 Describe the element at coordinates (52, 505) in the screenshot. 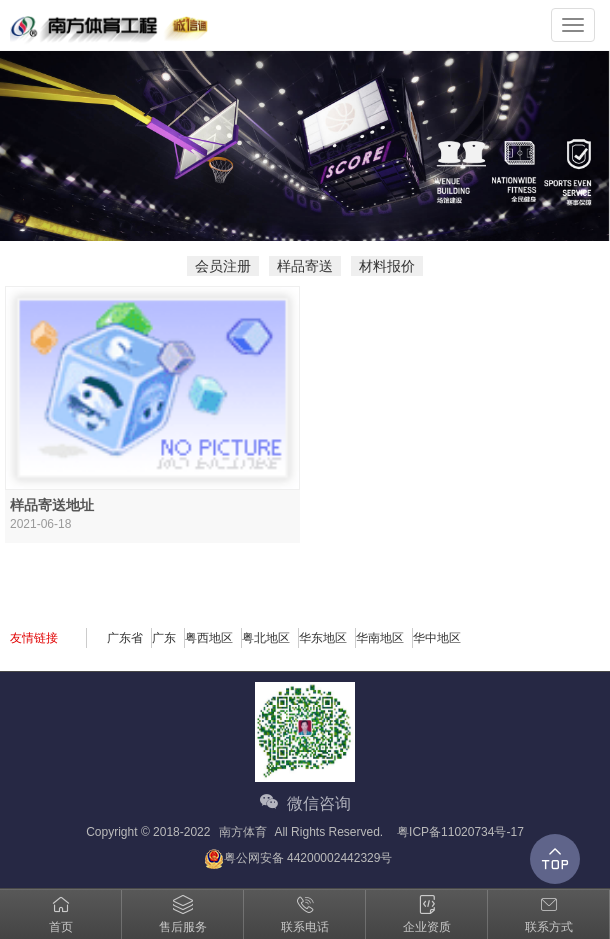

I see `样品寄送地址` at that location.